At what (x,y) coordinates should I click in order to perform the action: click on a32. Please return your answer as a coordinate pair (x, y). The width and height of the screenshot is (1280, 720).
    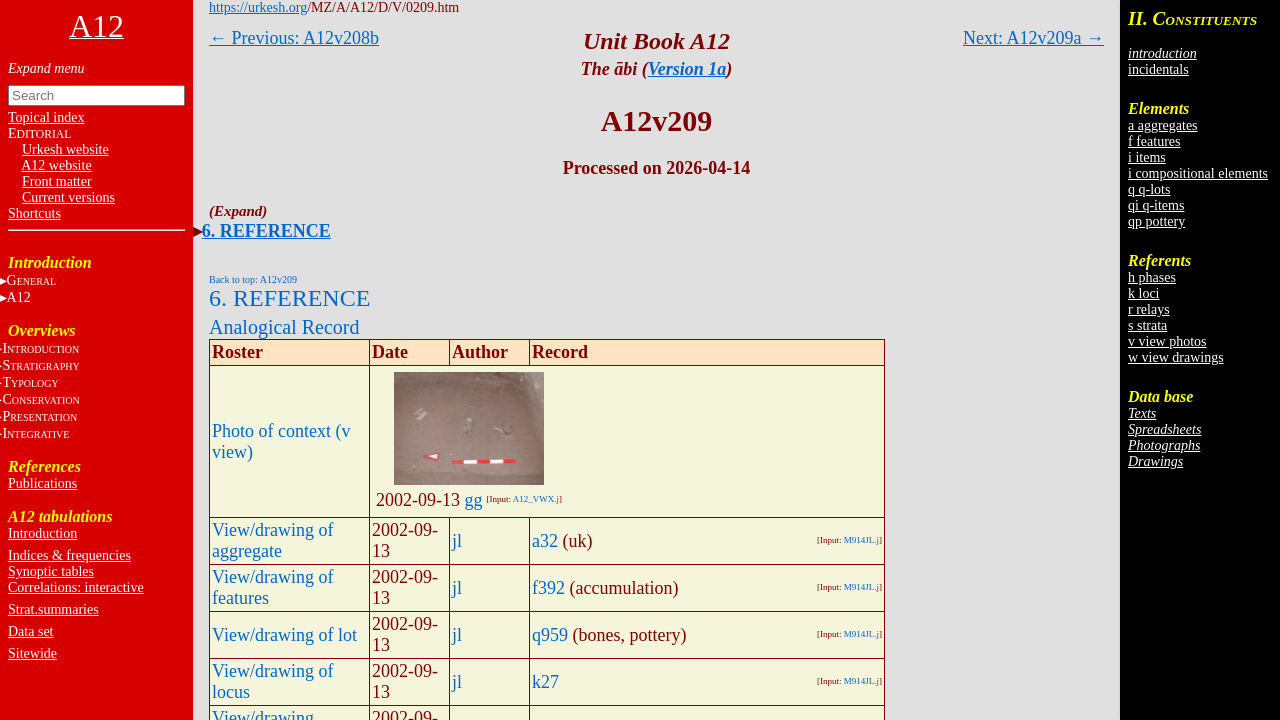
    Looking at the image, I should click on (545, 541).